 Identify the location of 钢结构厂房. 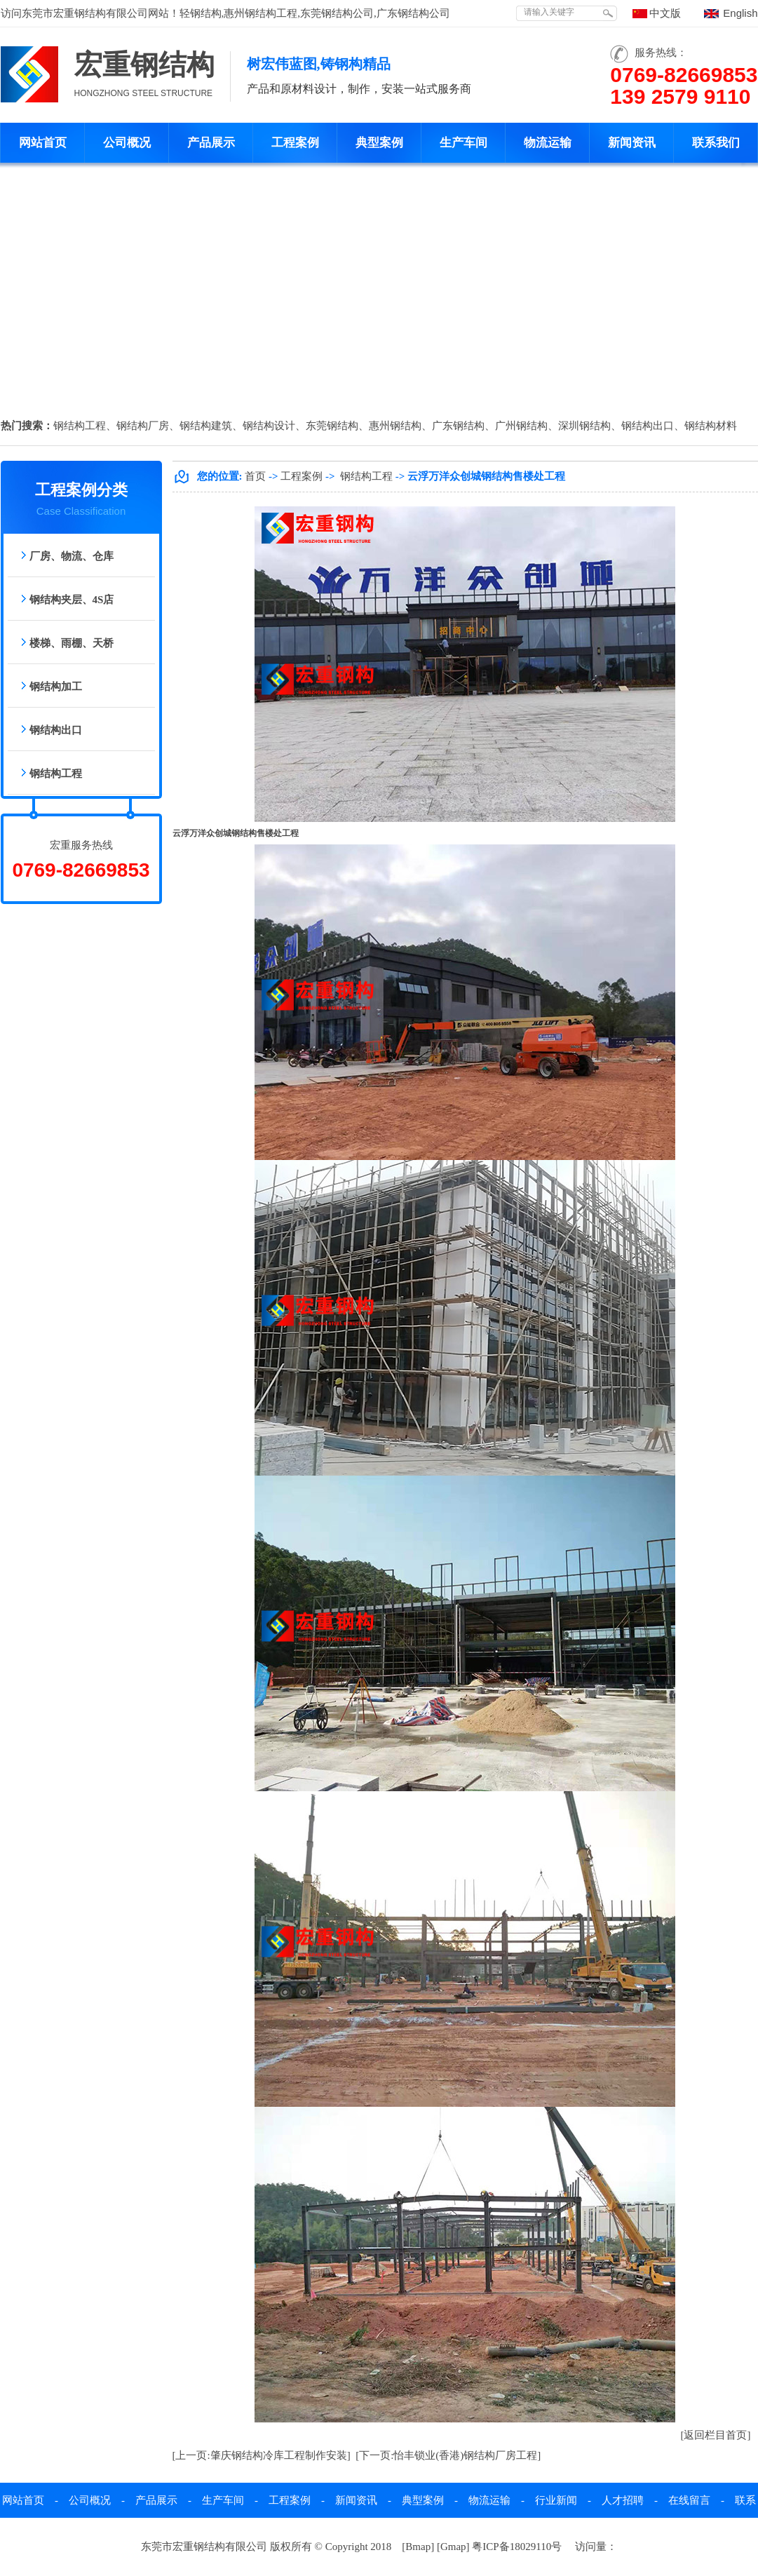
(142, 425).